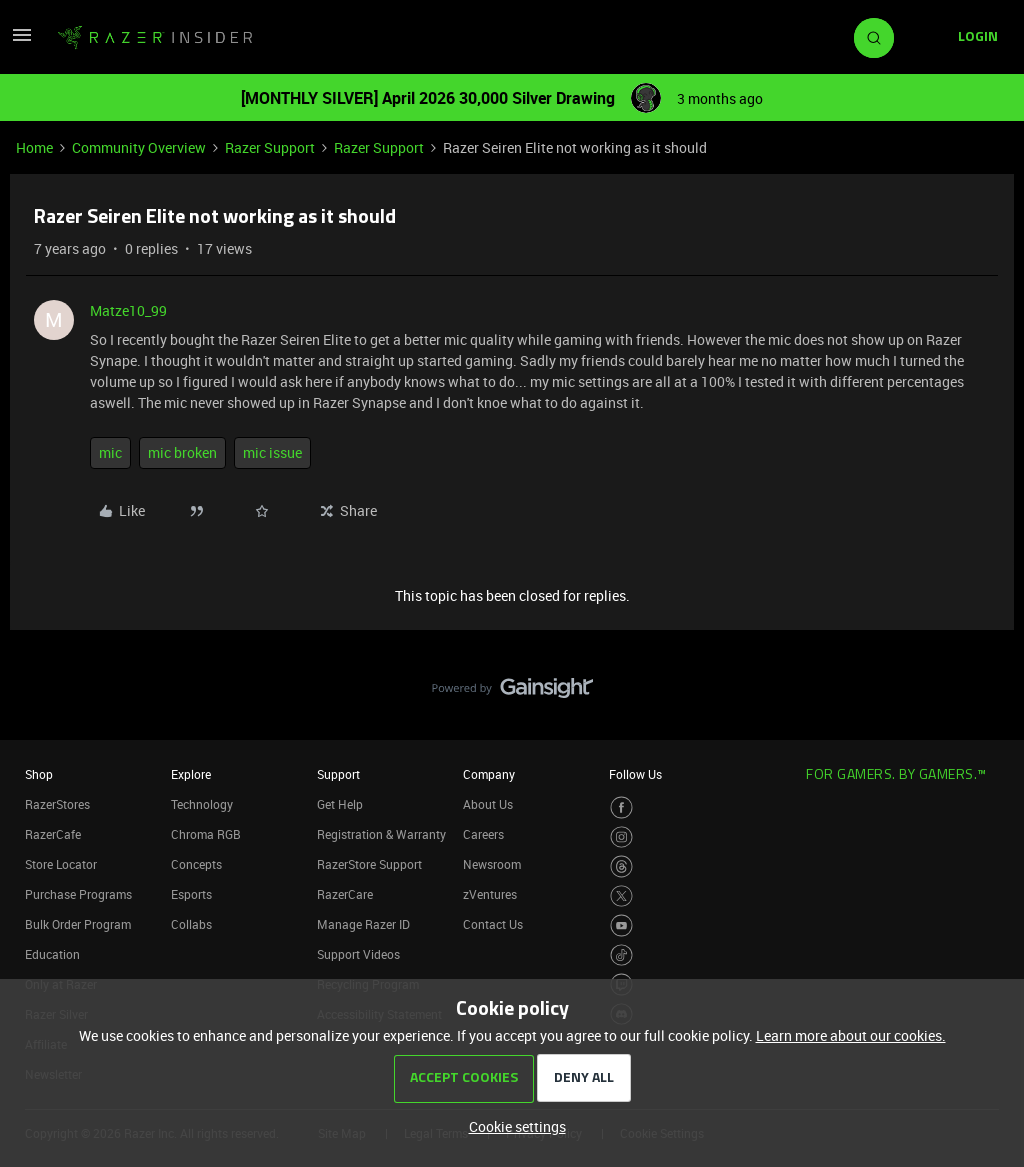  What do you see at coordinates (483, 834) in the screenshot?
I see `Careers` at bounding box center [483, 834].